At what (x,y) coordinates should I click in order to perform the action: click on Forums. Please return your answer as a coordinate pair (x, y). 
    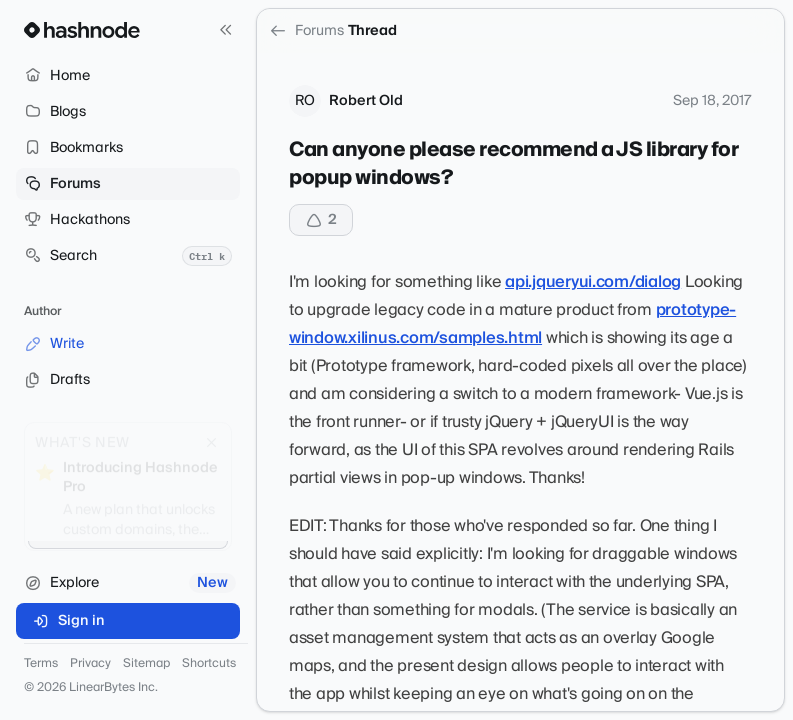
    Looking at the image, I should click on (306, 31).